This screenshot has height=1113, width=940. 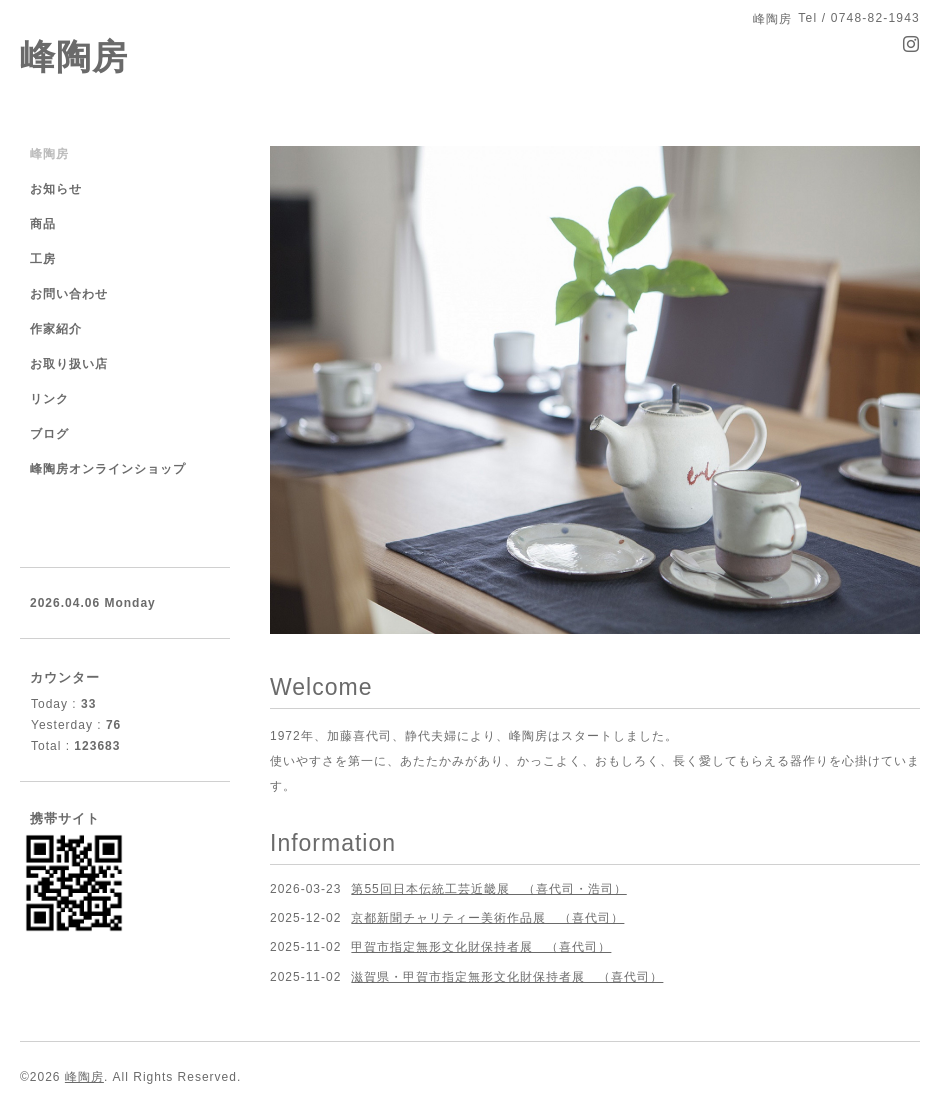 What do you see at coordinates (488, 889) in the screenshot?
I see `第55回日本伝統工芸近畿展 （喜代司・浩司）` at bounding box center [488, 889].